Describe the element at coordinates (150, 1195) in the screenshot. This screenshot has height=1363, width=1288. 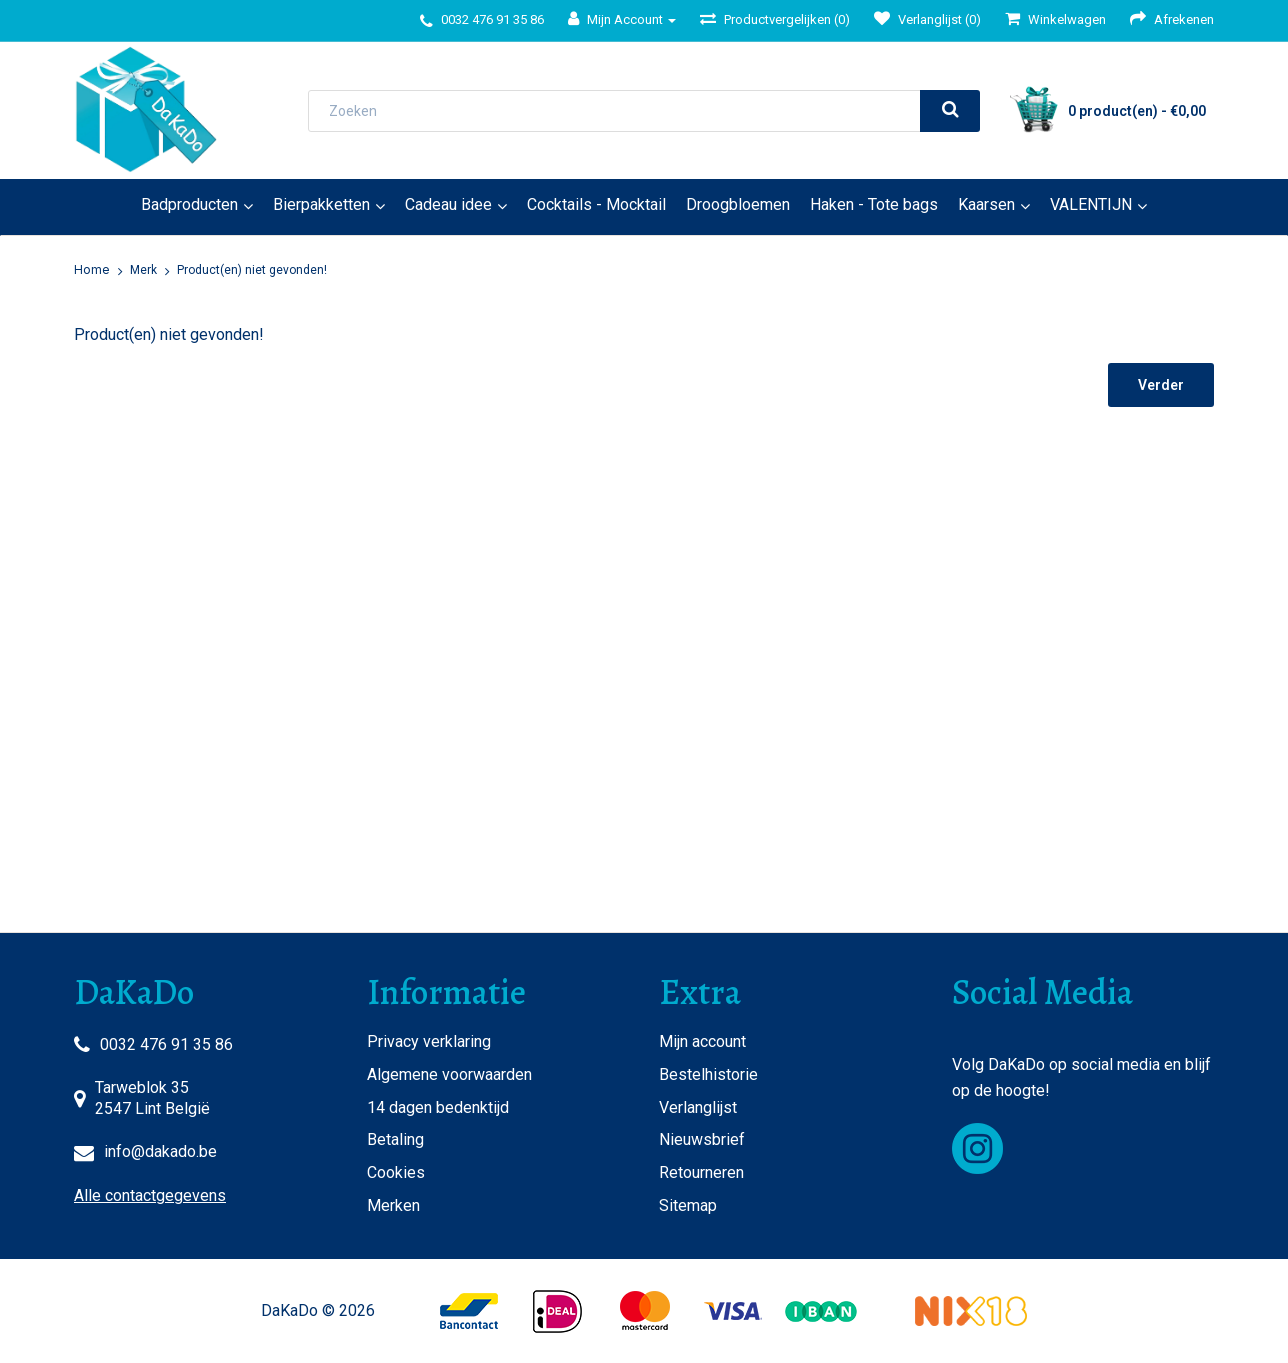
I see `Alle contactgegevens` at that location.